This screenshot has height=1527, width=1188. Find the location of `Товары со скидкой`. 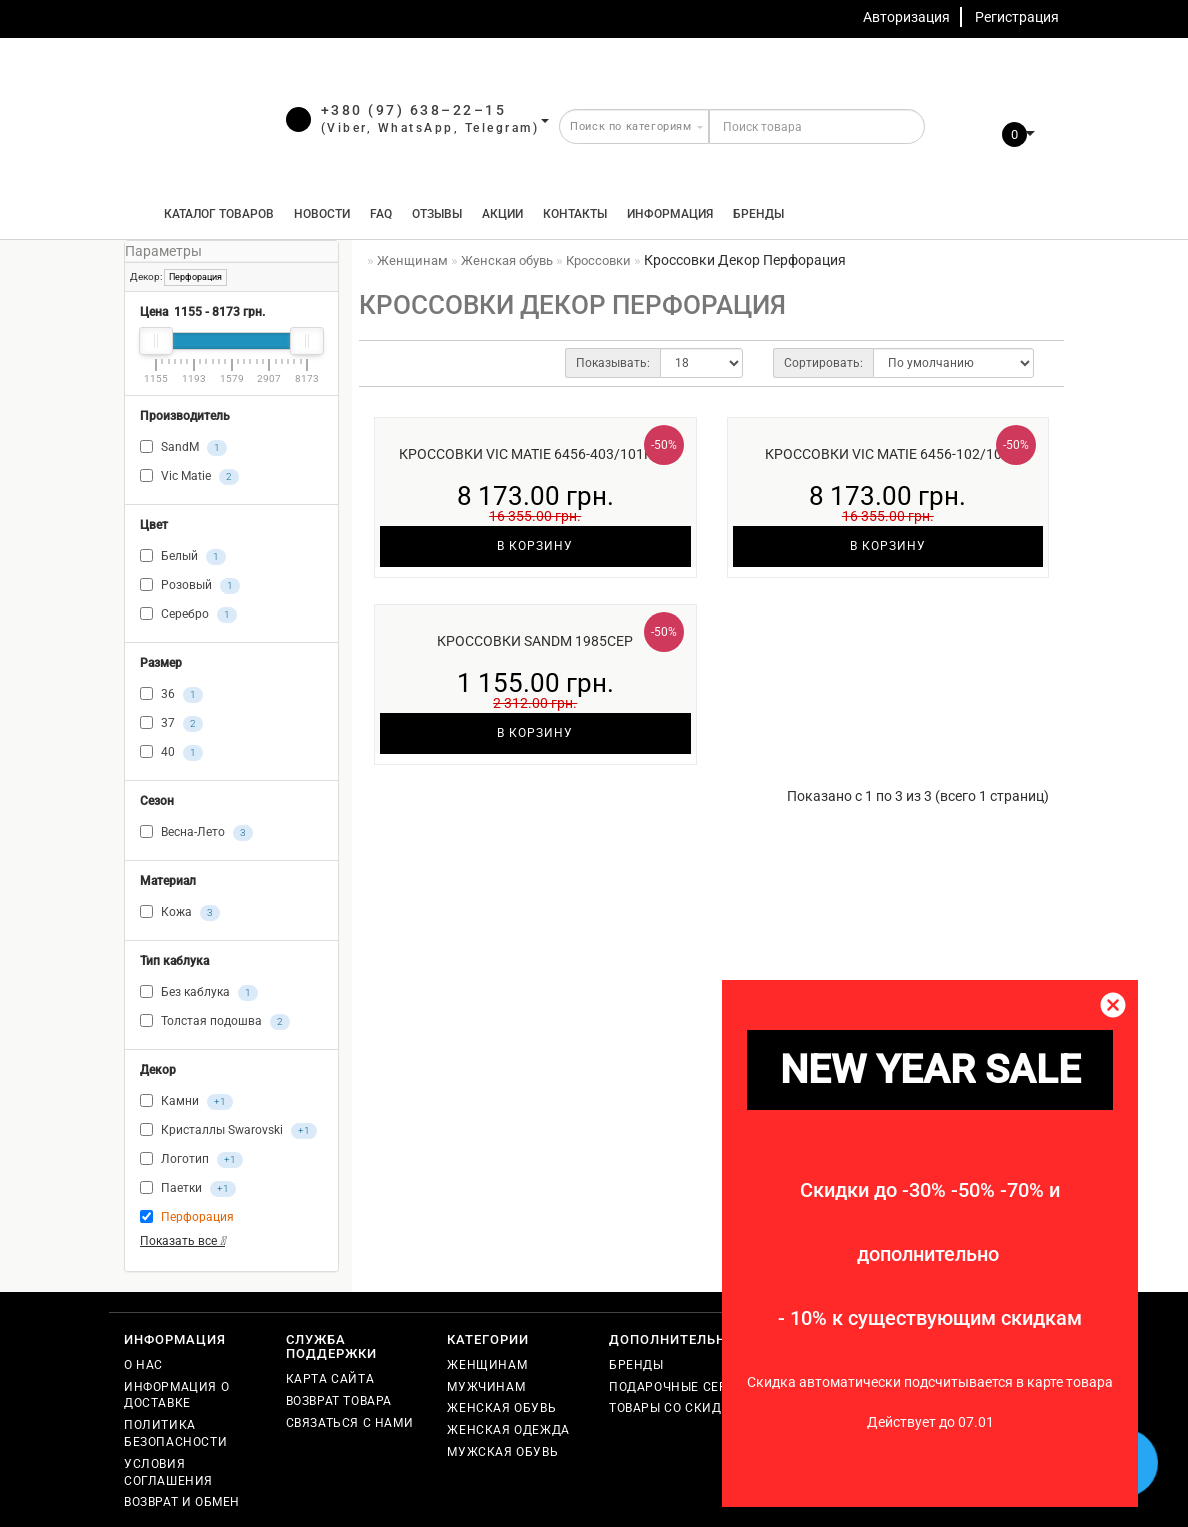

Товары со скидкой is located at coordinates (678, 1408).